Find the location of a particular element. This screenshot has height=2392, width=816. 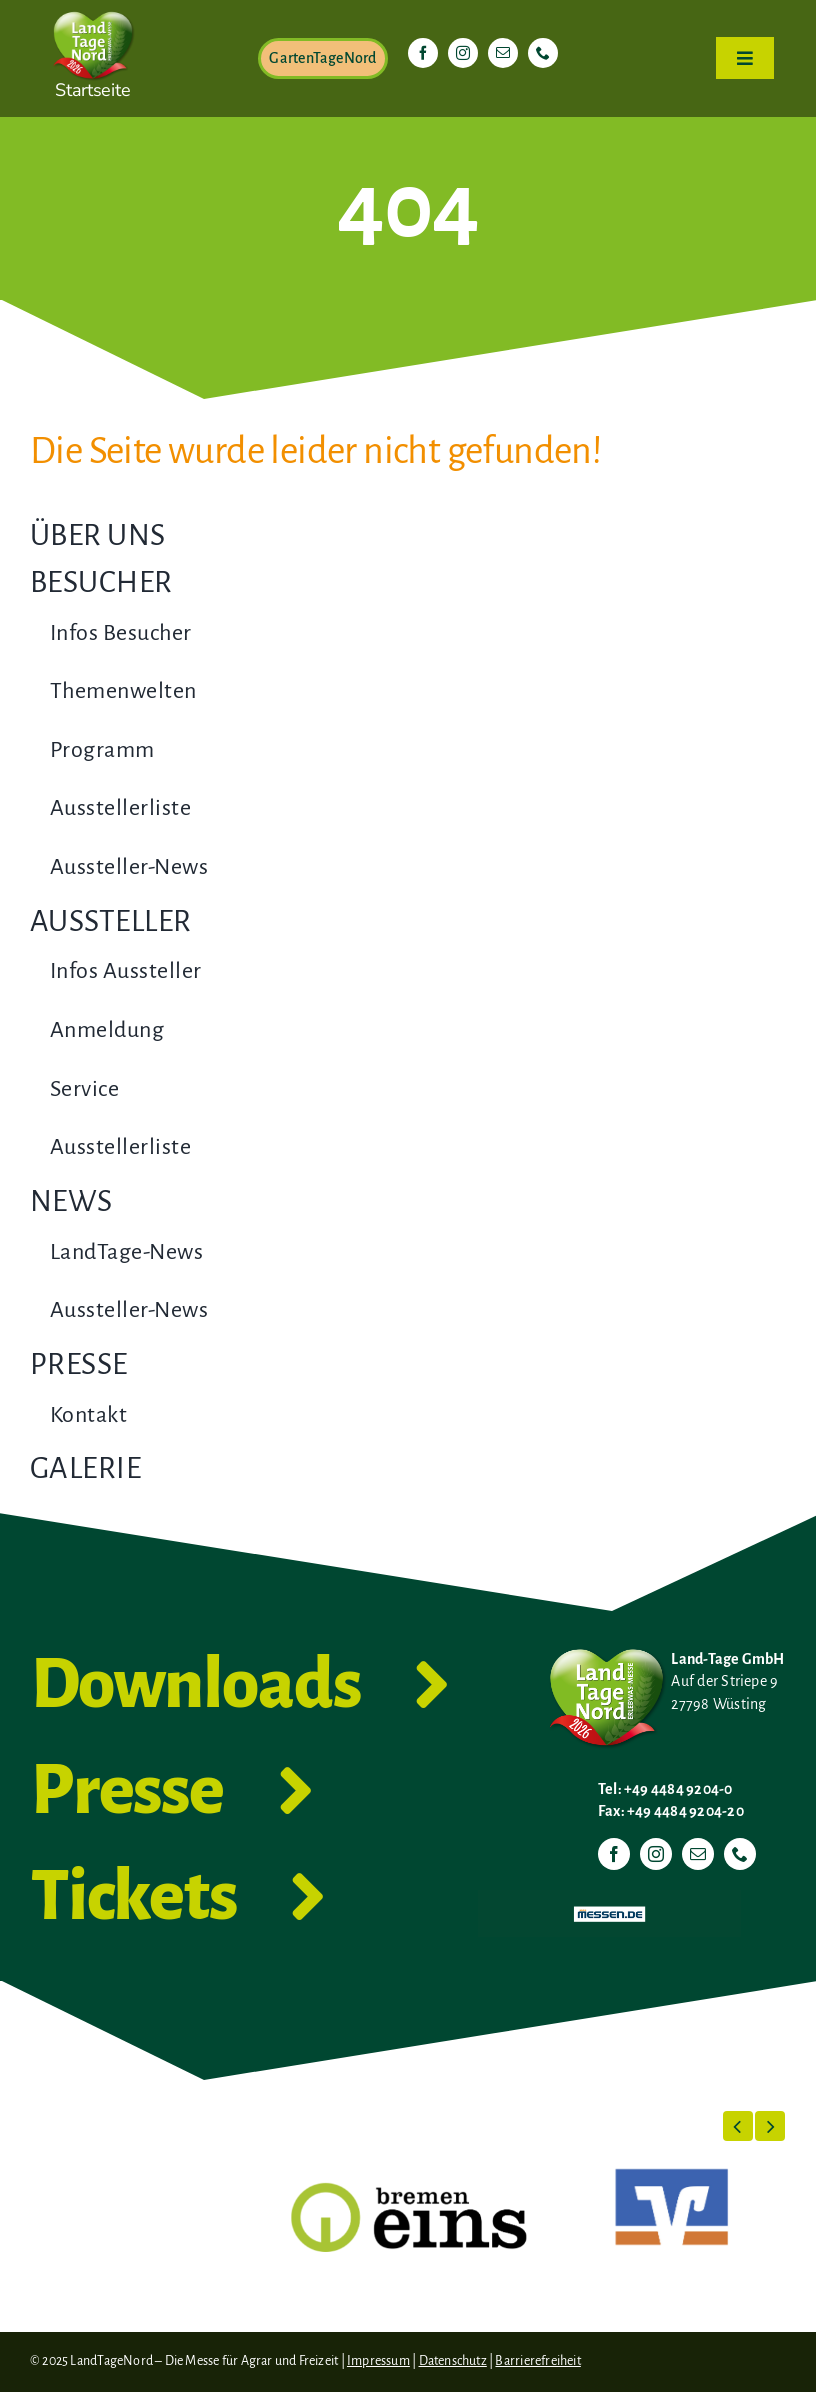

[facebook] is located at coordinates (423, 53).